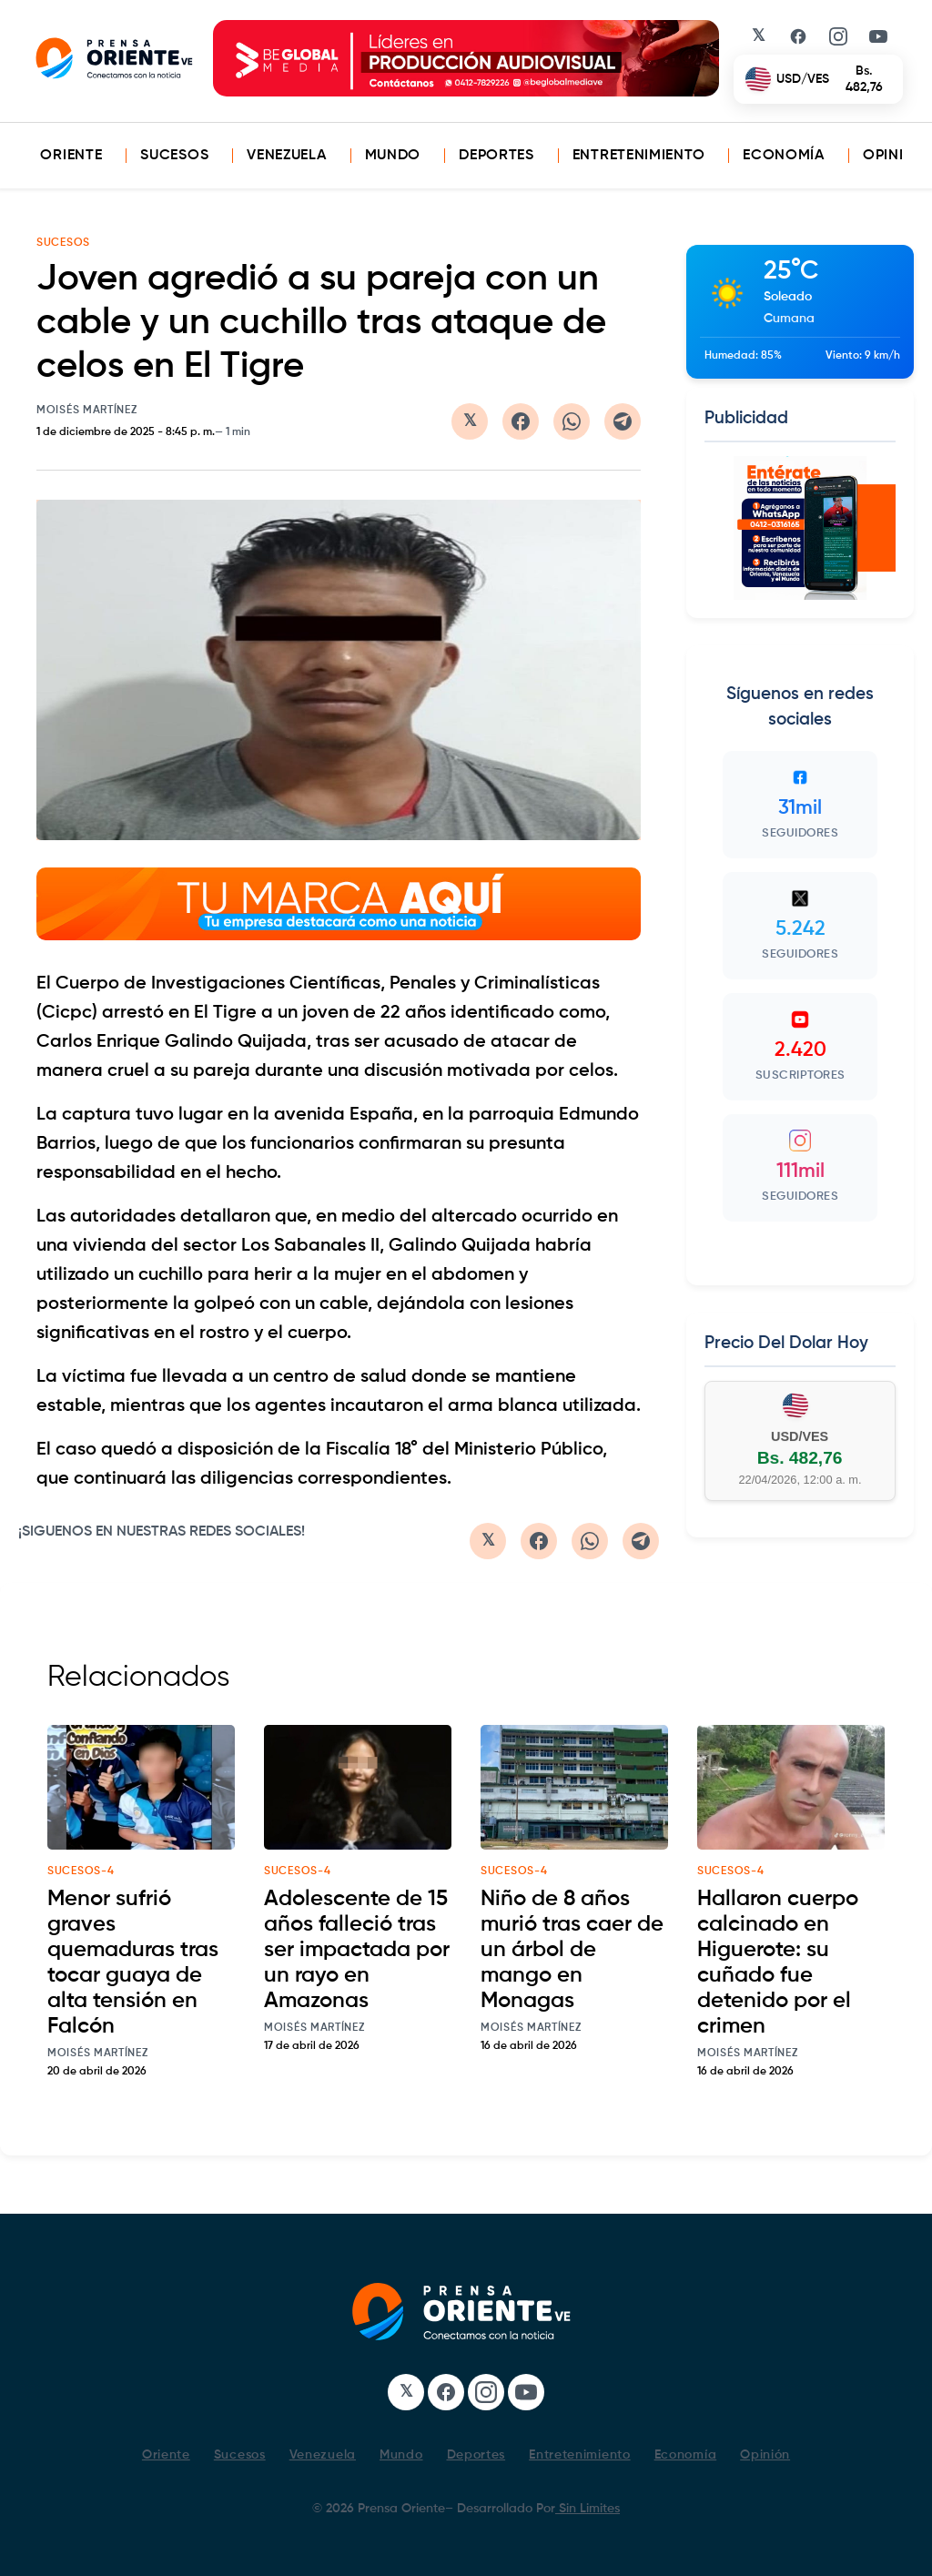 Image resolution: width=932 pixels, height=2576 pixels. Describe the element at coordinates (174, 155) in the screenshot. I see `Sucesos` at that location.